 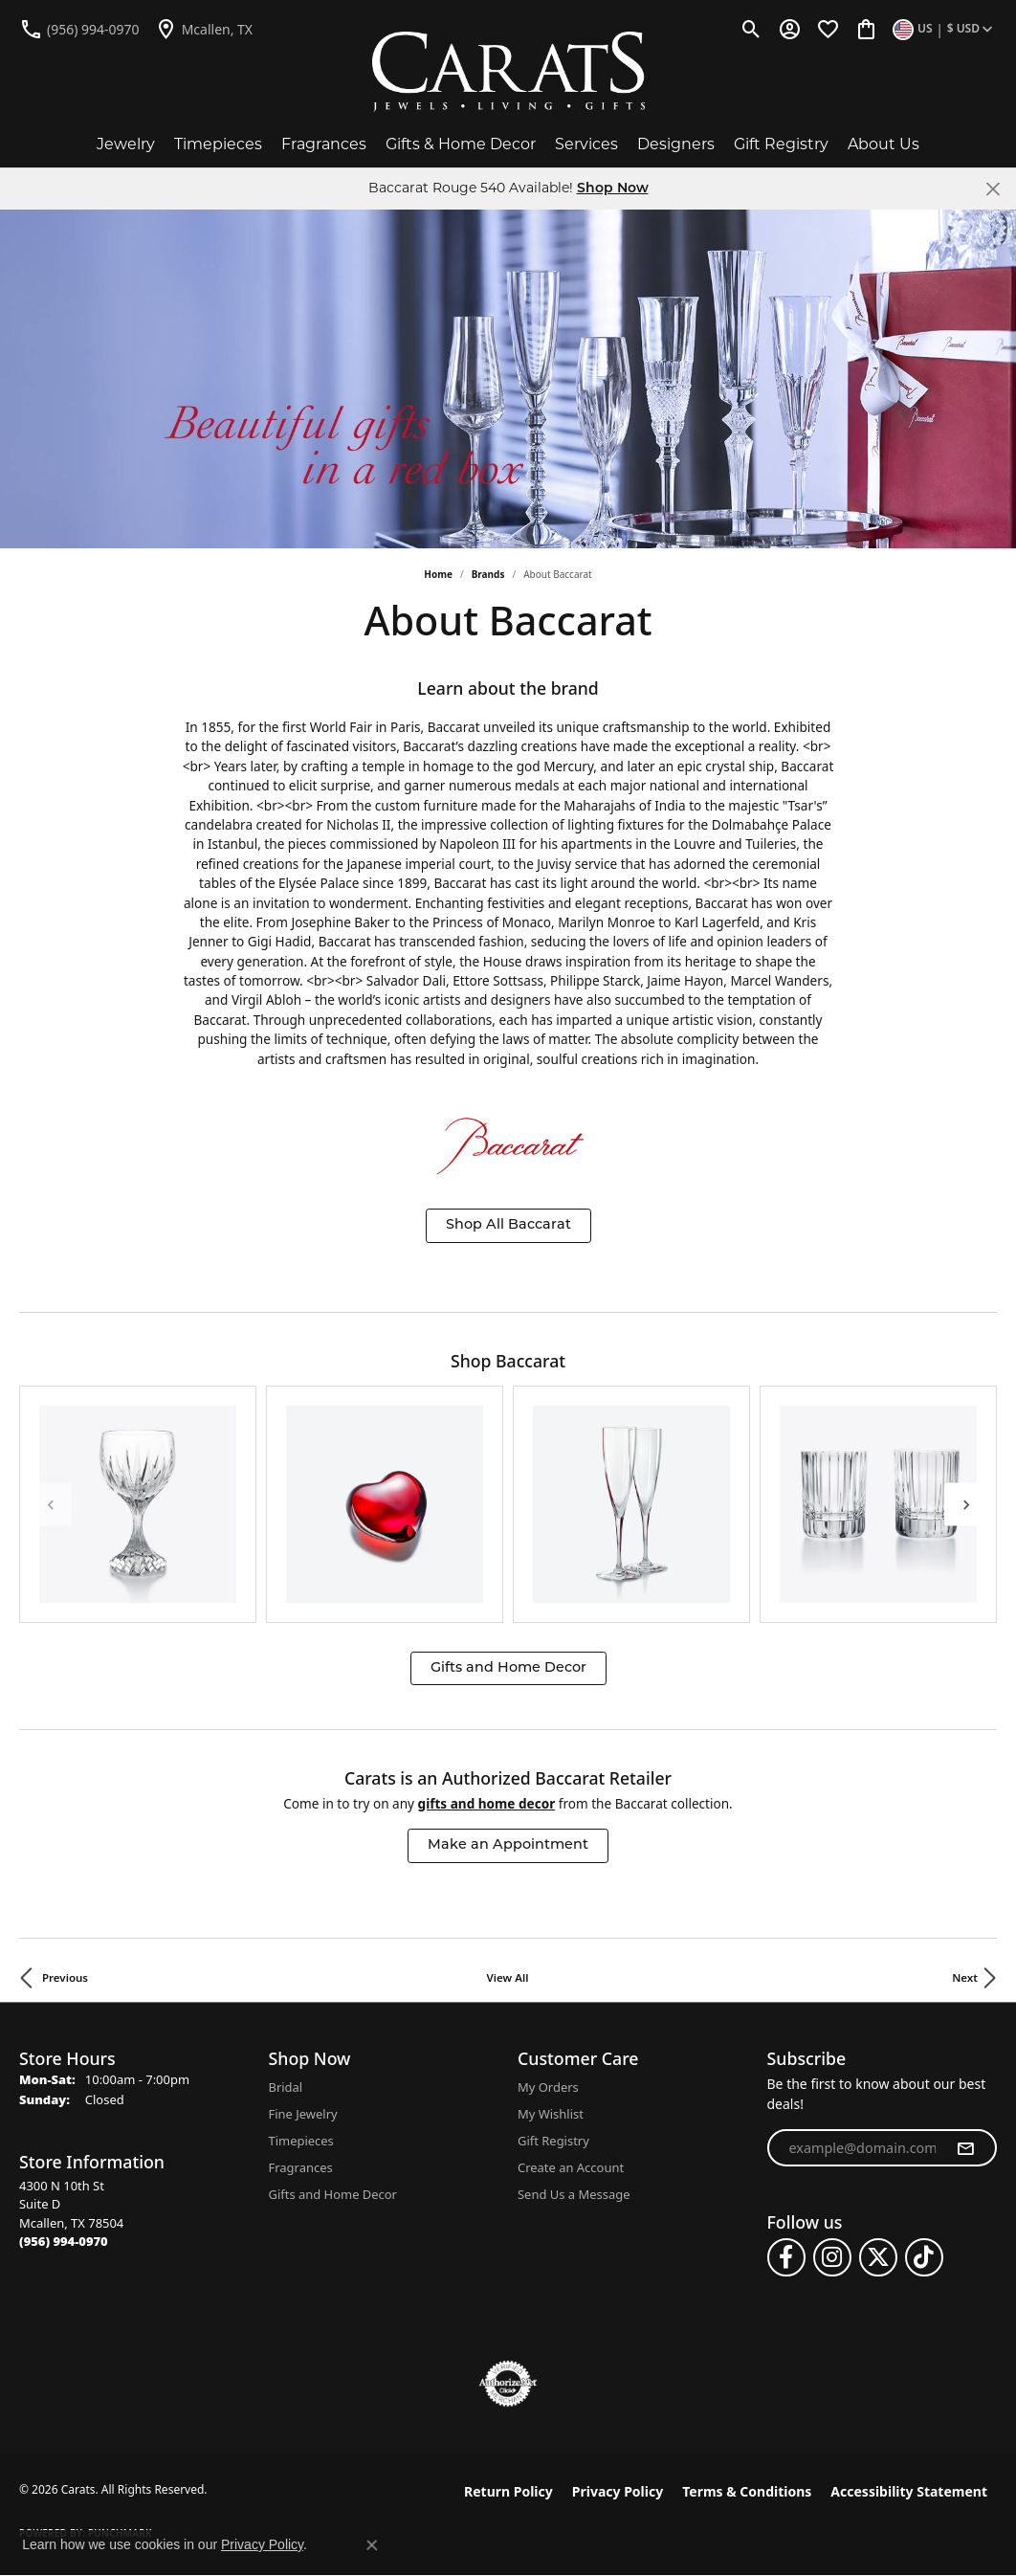 I want to click on Gifts and Home Decor [menuitem], so click(x=333, y=2194).